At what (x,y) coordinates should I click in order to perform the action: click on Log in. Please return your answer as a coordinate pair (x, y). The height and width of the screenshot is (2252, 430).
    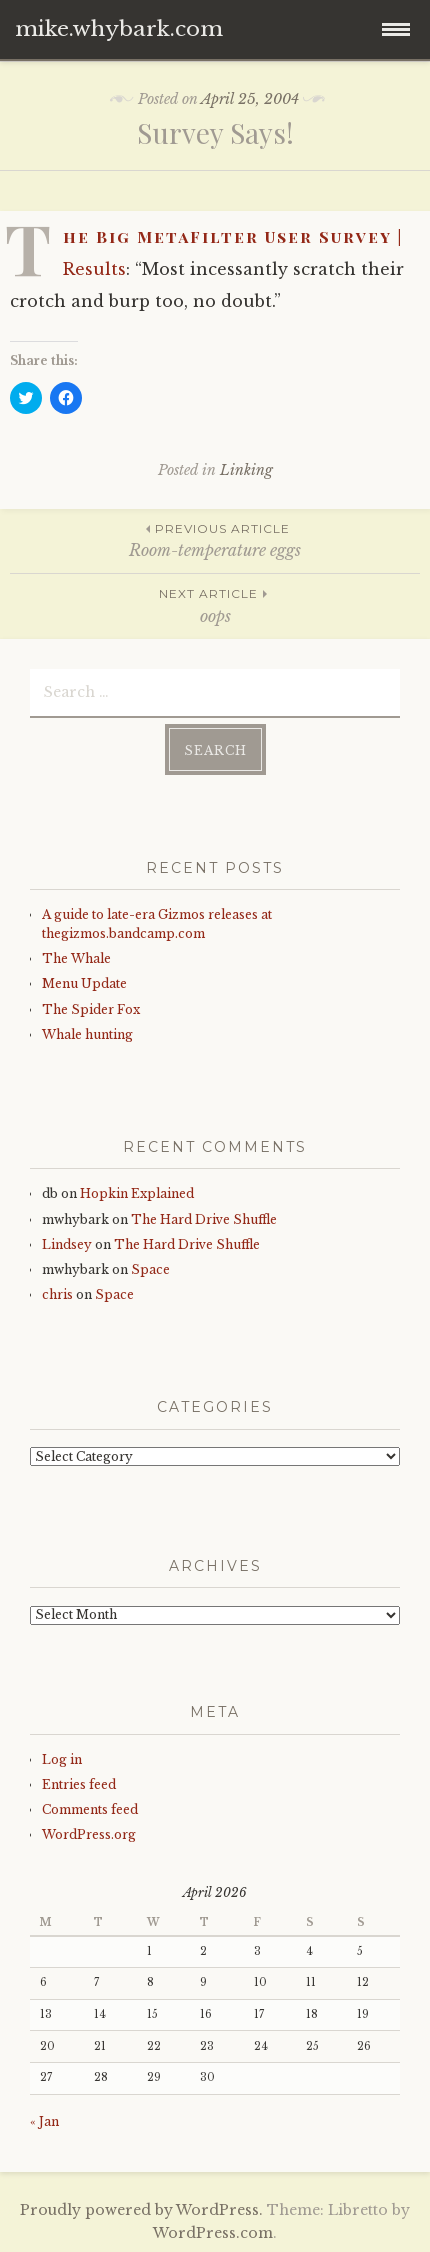
    Looking at the image, I should click on (62, 1759).